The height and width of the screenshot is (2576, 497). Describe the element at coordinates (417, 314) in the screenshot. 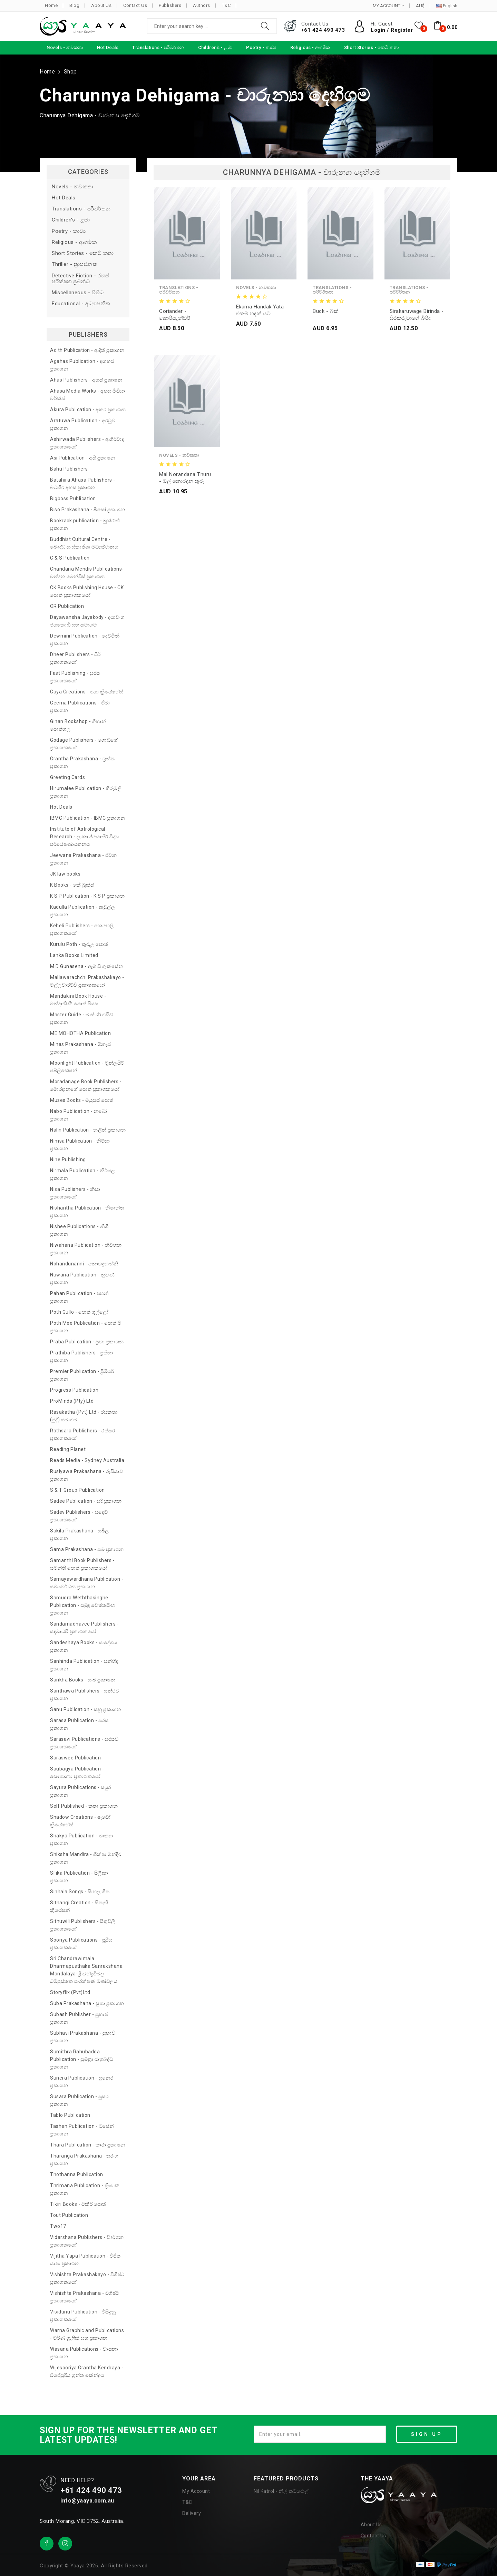

I see `Sirakaruwage Birinda - සිරකරුවාගේ බිරිඳ` at that location.